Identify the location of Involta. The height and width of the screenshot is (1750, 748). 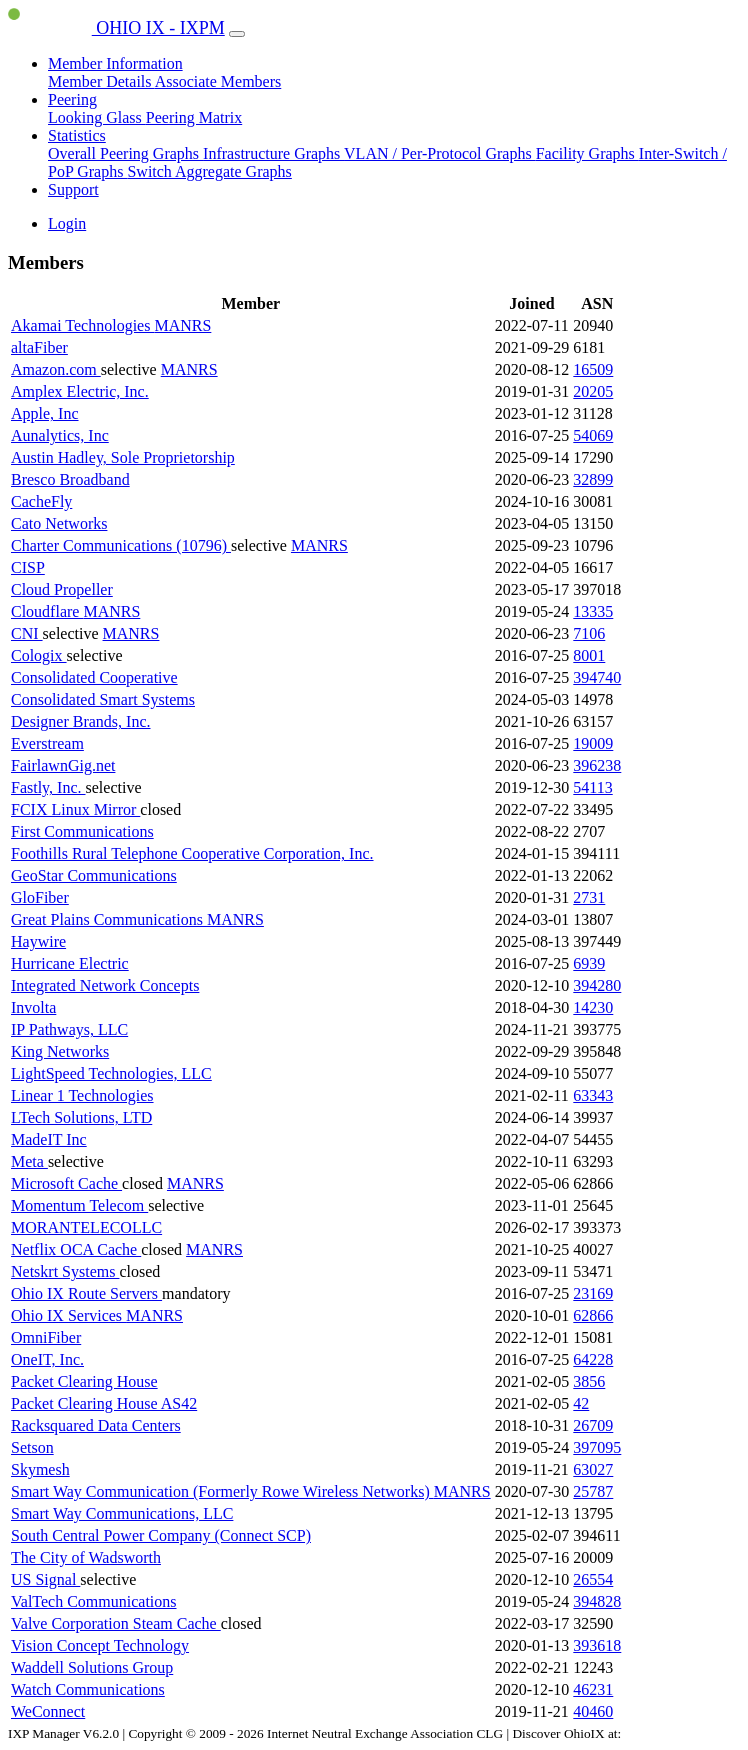
(33, 1007).